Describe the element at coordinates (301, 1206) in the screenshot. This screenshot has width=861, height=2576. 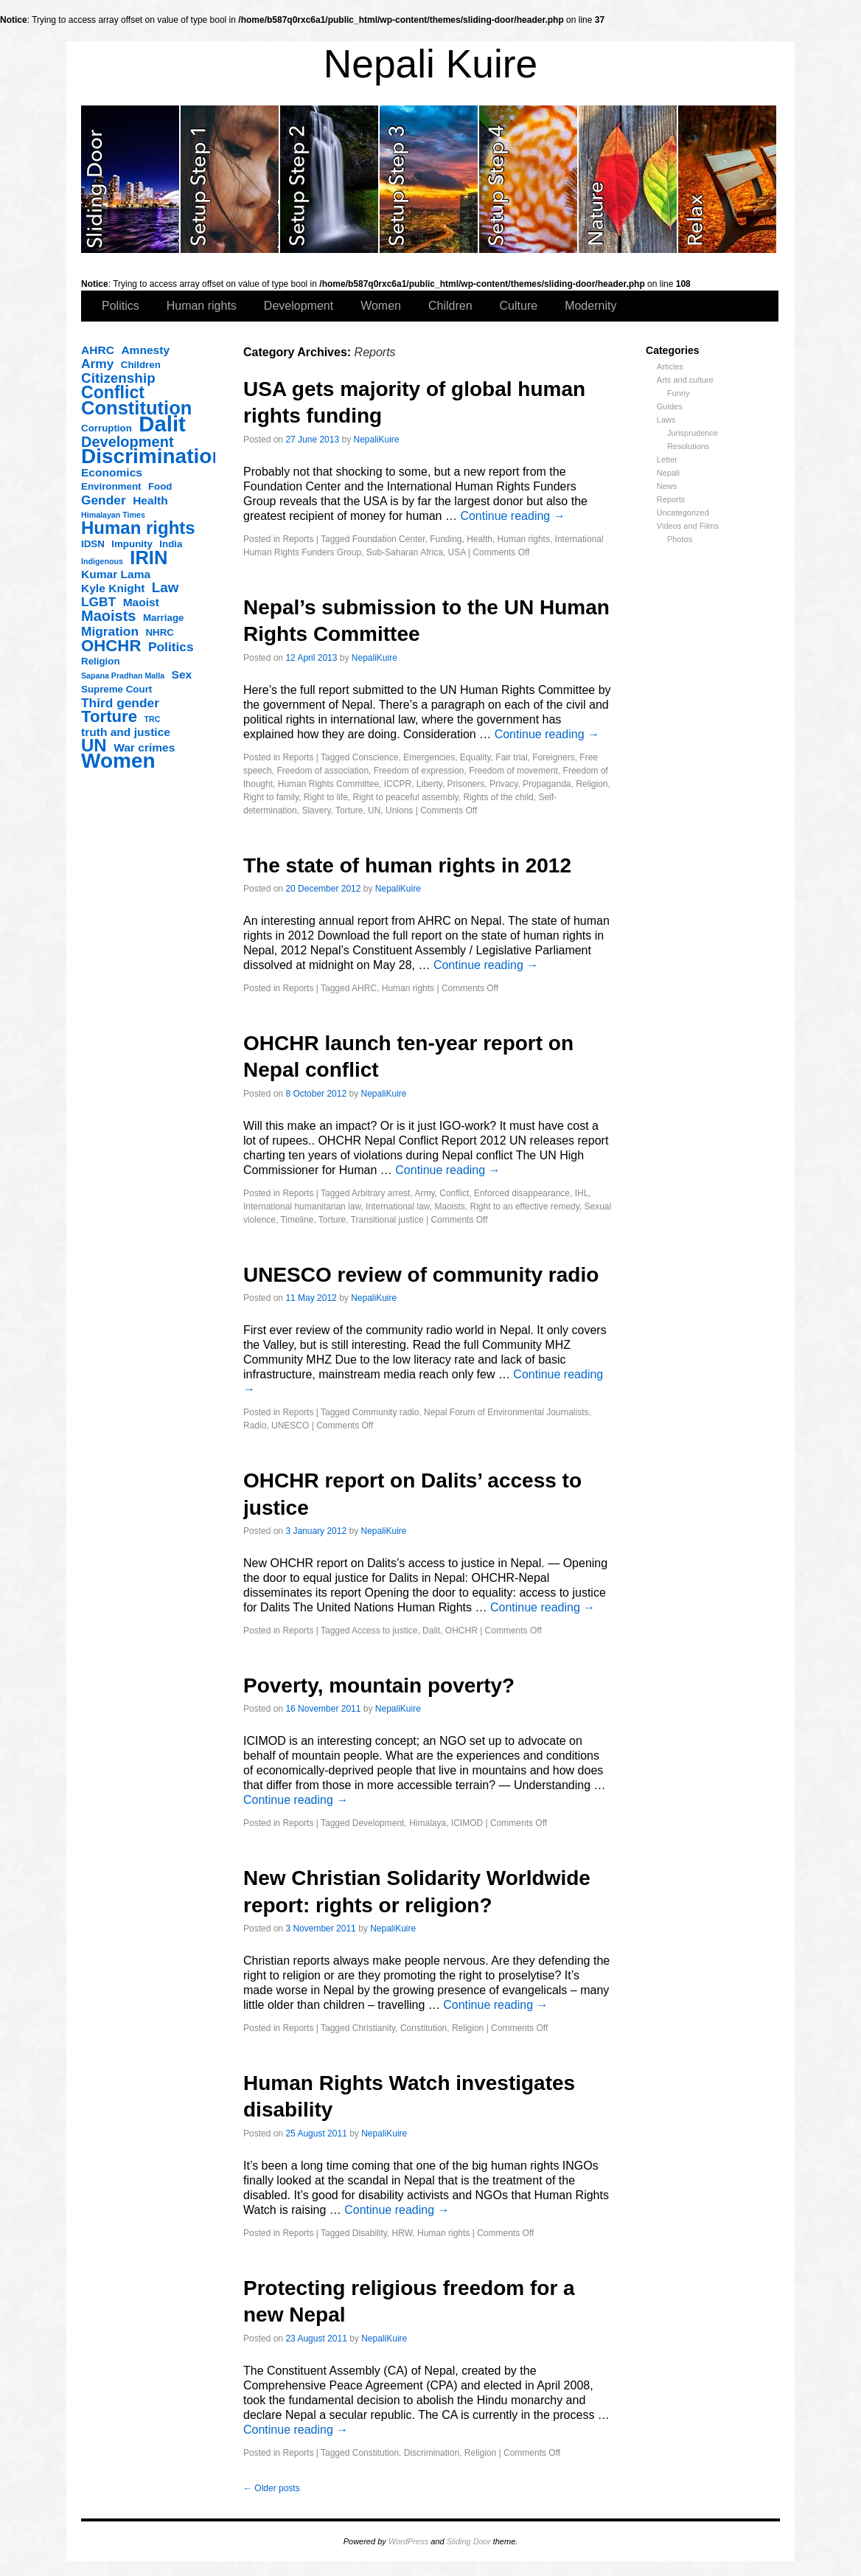
I see `International humanitarian law` at that location.